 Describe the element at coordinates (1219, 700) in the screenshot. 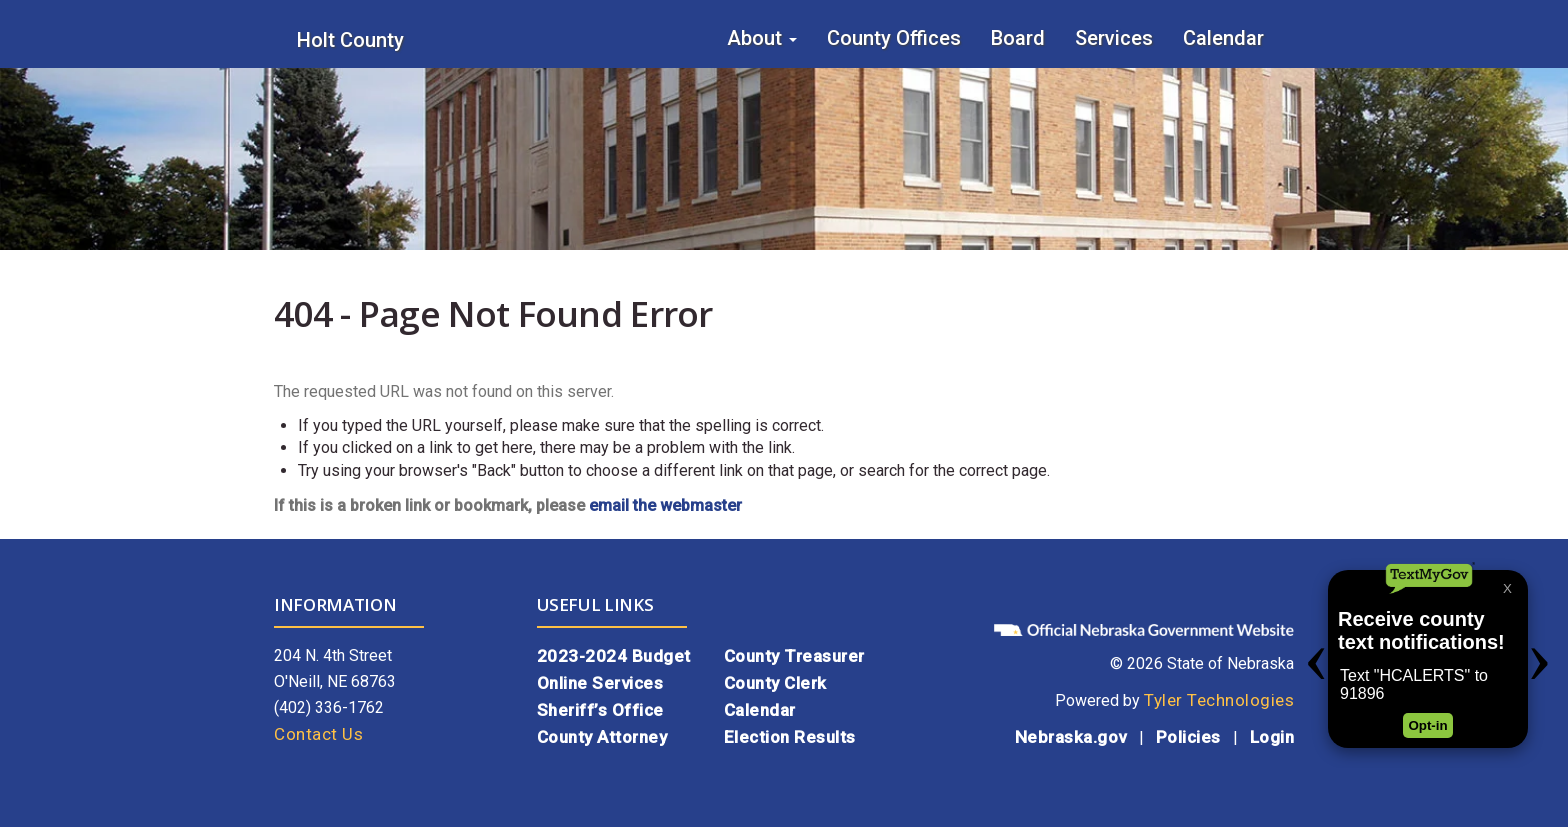

I see `Tyler Technologies` at that location.